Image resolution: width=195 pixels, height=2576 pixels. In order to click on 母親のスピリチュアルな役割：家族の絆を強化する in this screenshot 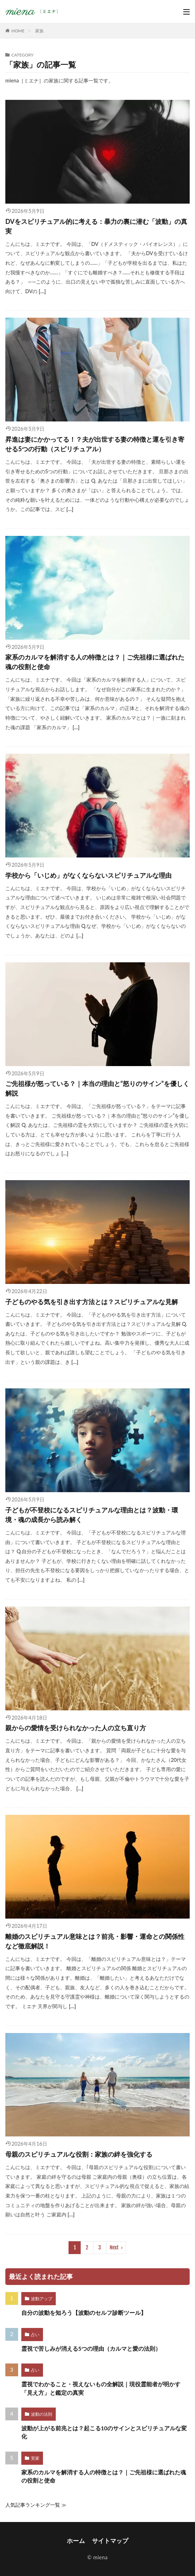, I will do `click(78, 2154)`.